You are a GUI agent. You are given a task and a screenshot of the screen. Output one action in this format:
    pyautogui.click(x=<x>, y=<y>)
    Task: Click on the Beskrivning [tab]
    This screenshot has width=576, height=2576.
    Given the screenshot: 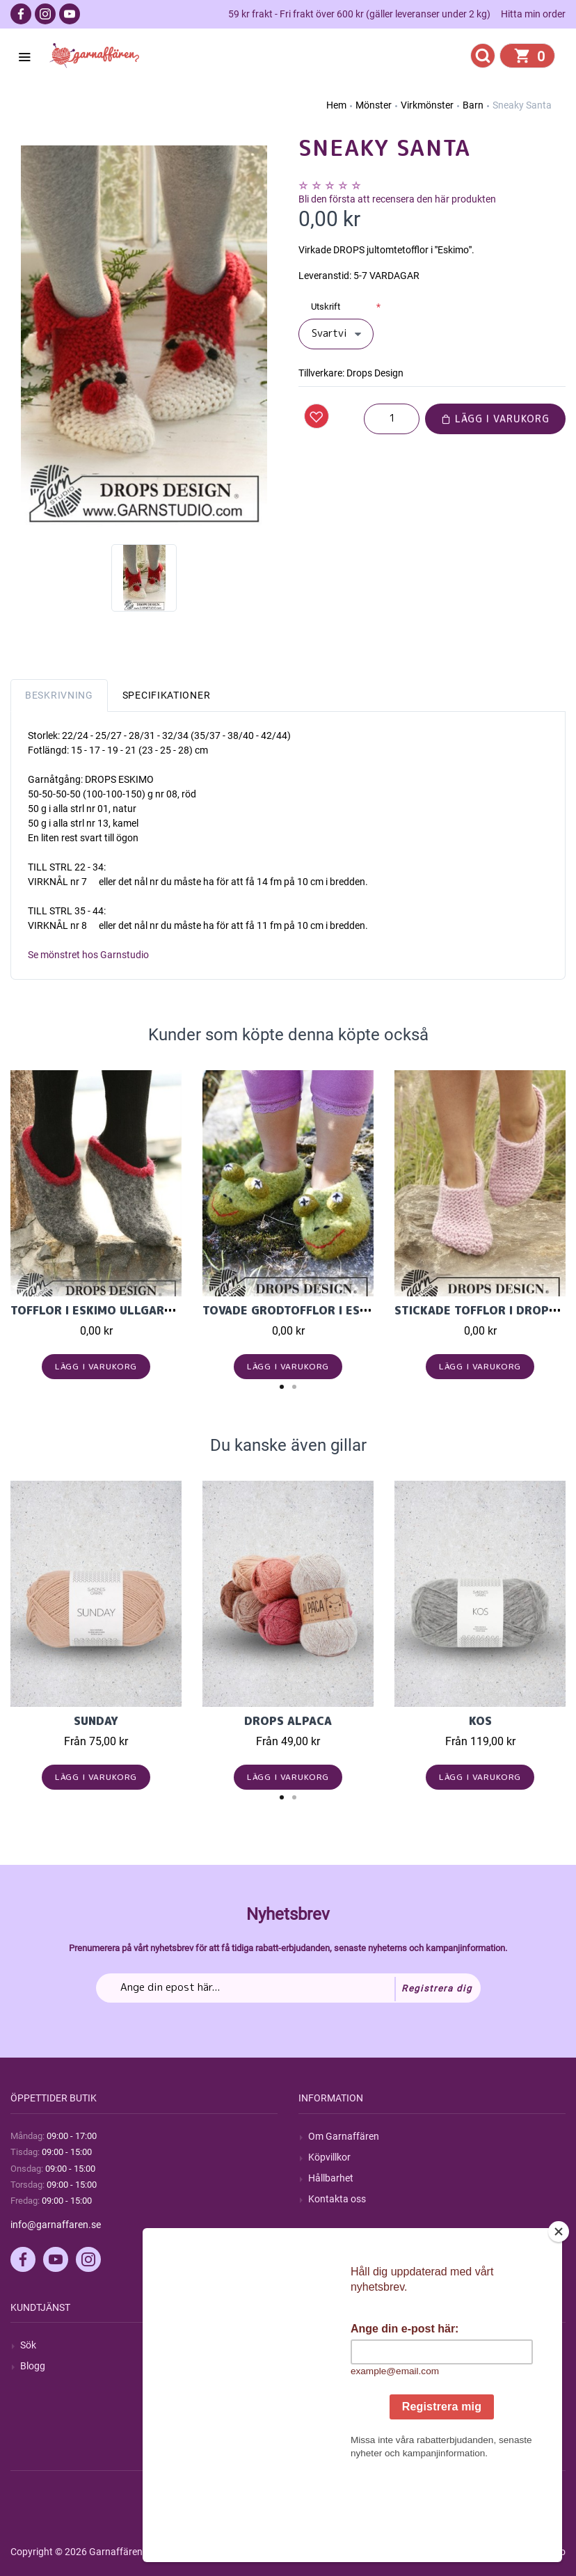 What is the action you would take?
    pyautogui.click(x=59, y=695)
    